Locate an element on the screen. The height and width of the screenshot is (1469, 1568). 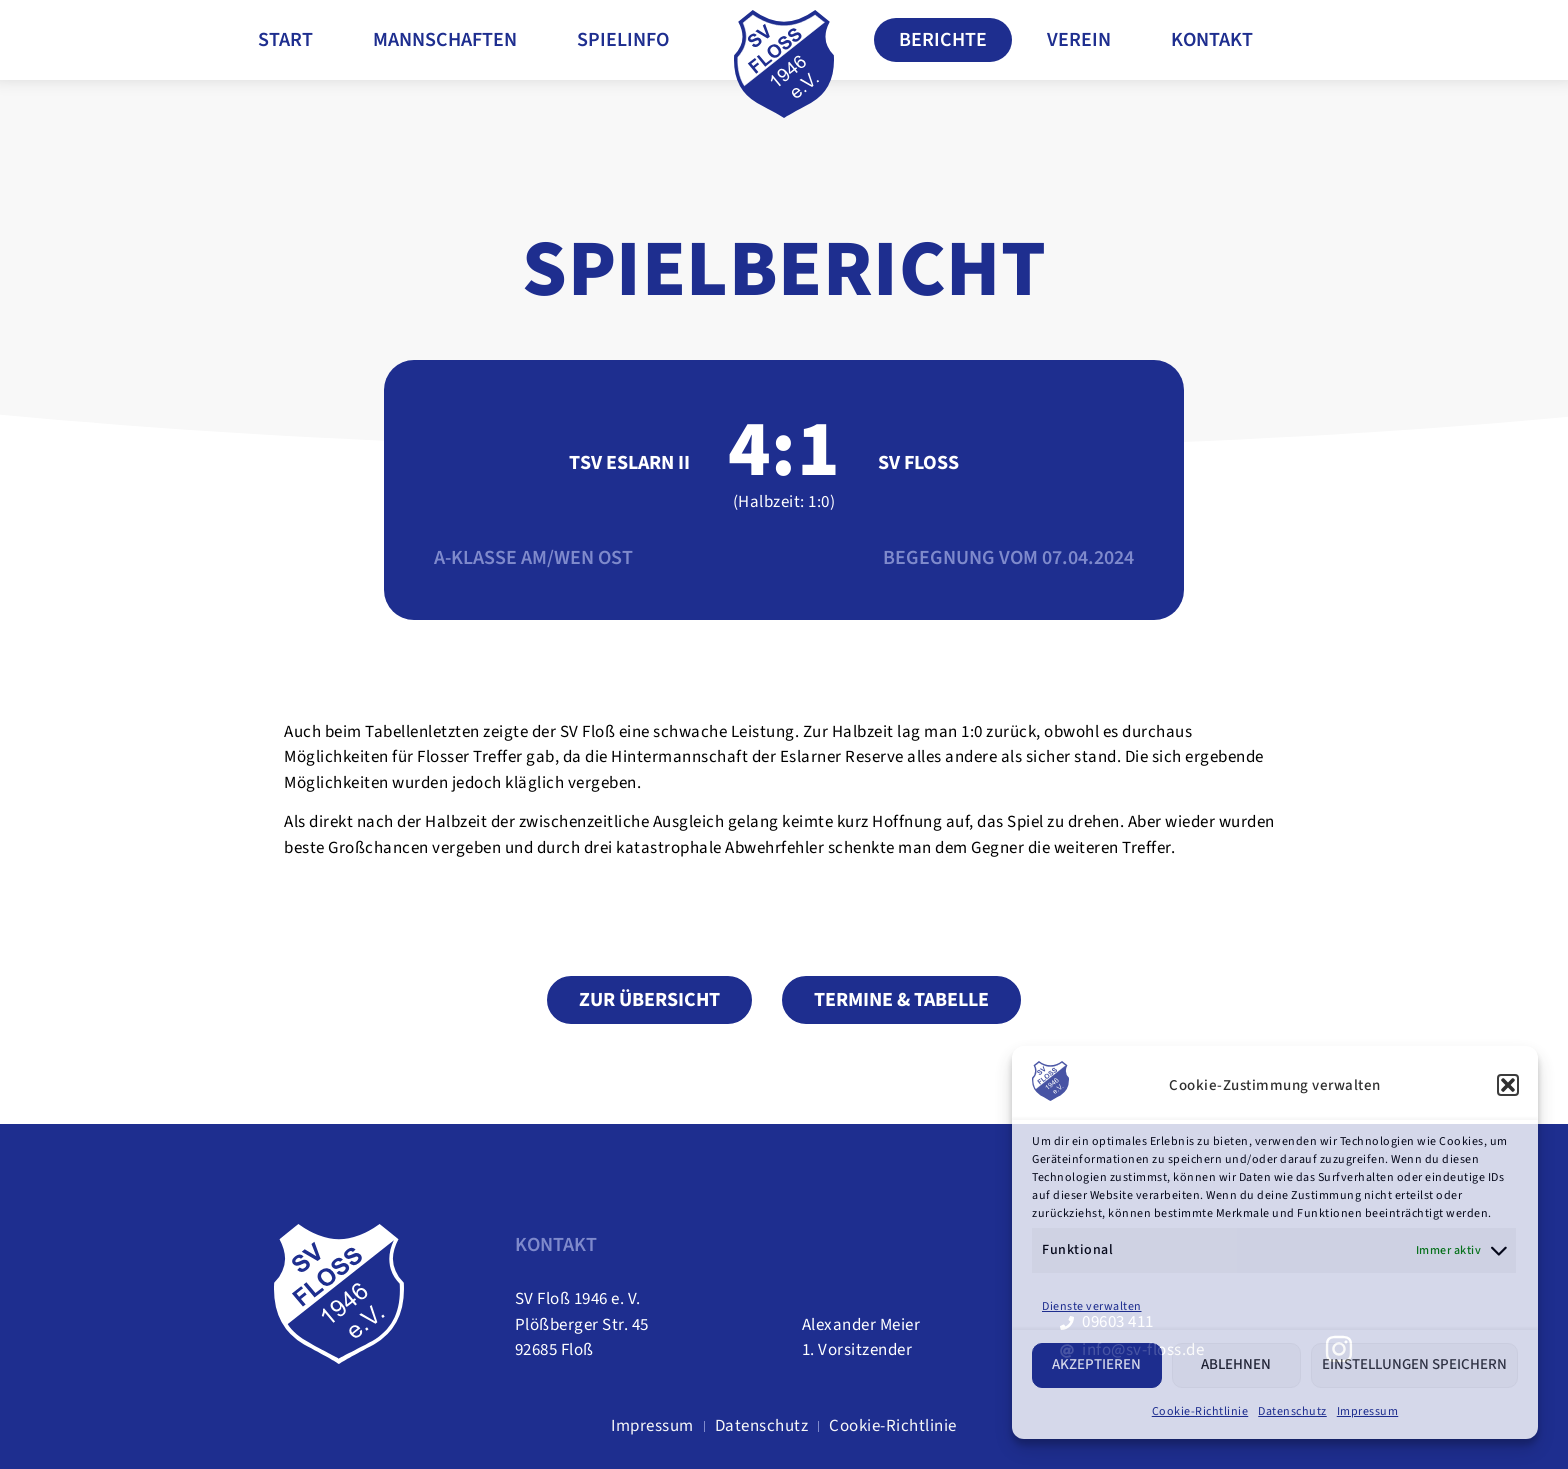
Kontakt is located at coordinates (1212, 40).